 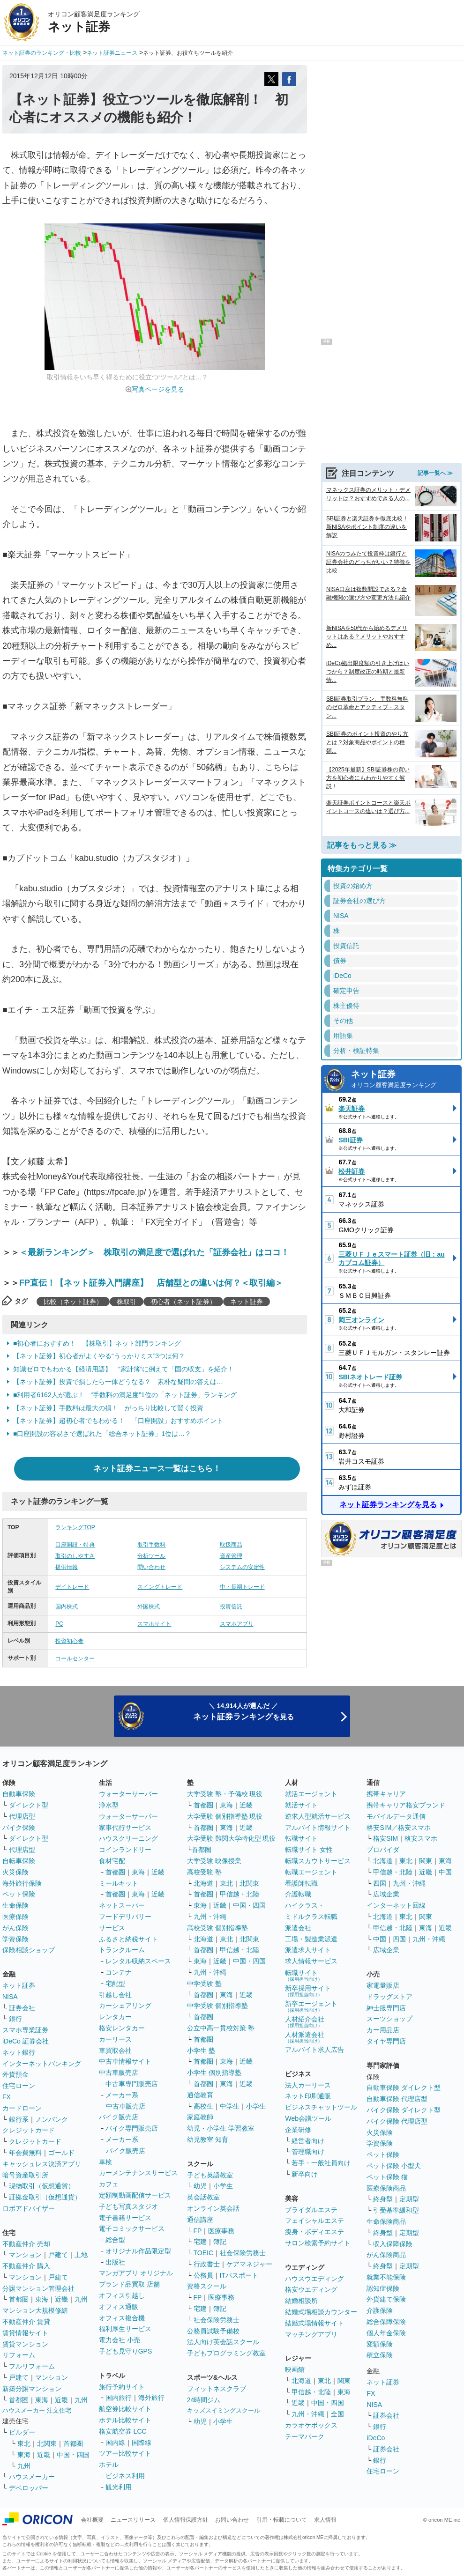 What do you see at coordinates (204, 2253) in the screenshot?
I see `TOEIC` at bounding box center [204, 2253].